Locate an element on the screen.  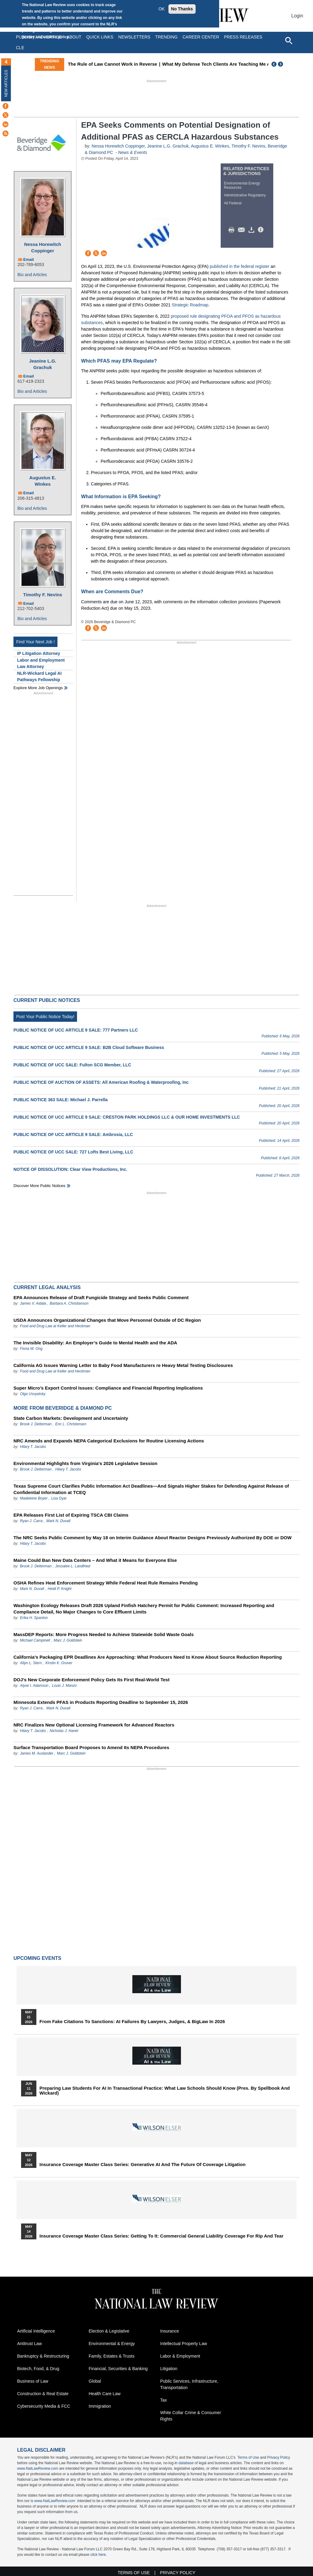
The Invisible Disability: An Employer’s Guide to Mental Health and the ADA is located at coordinates (95, 1342).